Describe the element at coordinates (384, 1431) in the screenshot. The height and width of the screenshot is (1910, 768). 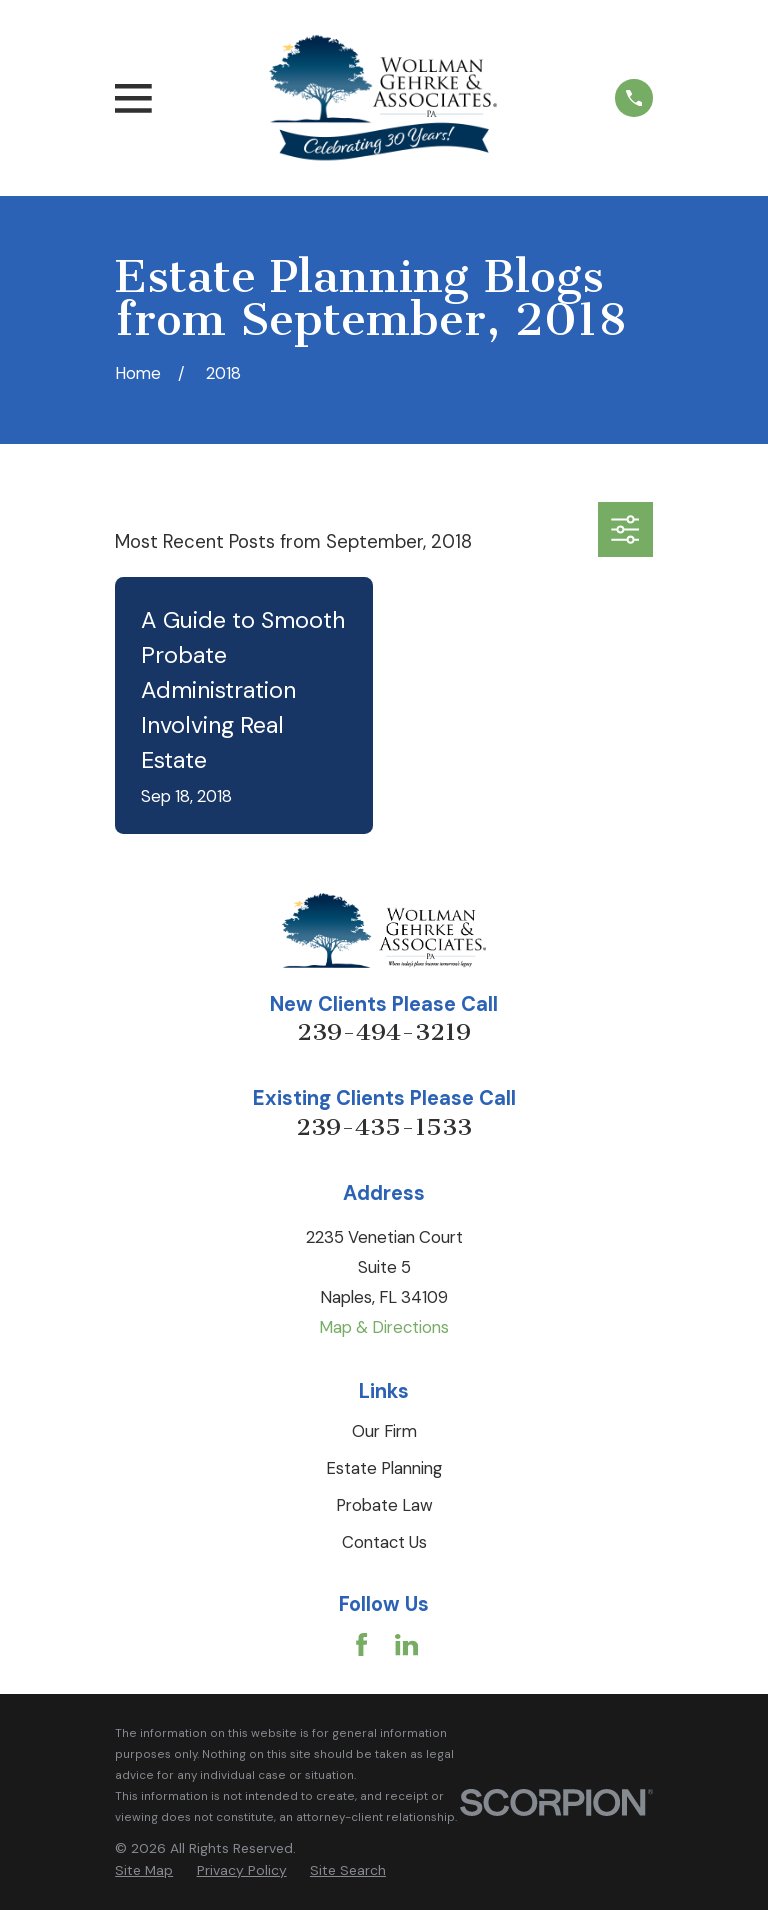
I see `Our Firm` at that location.